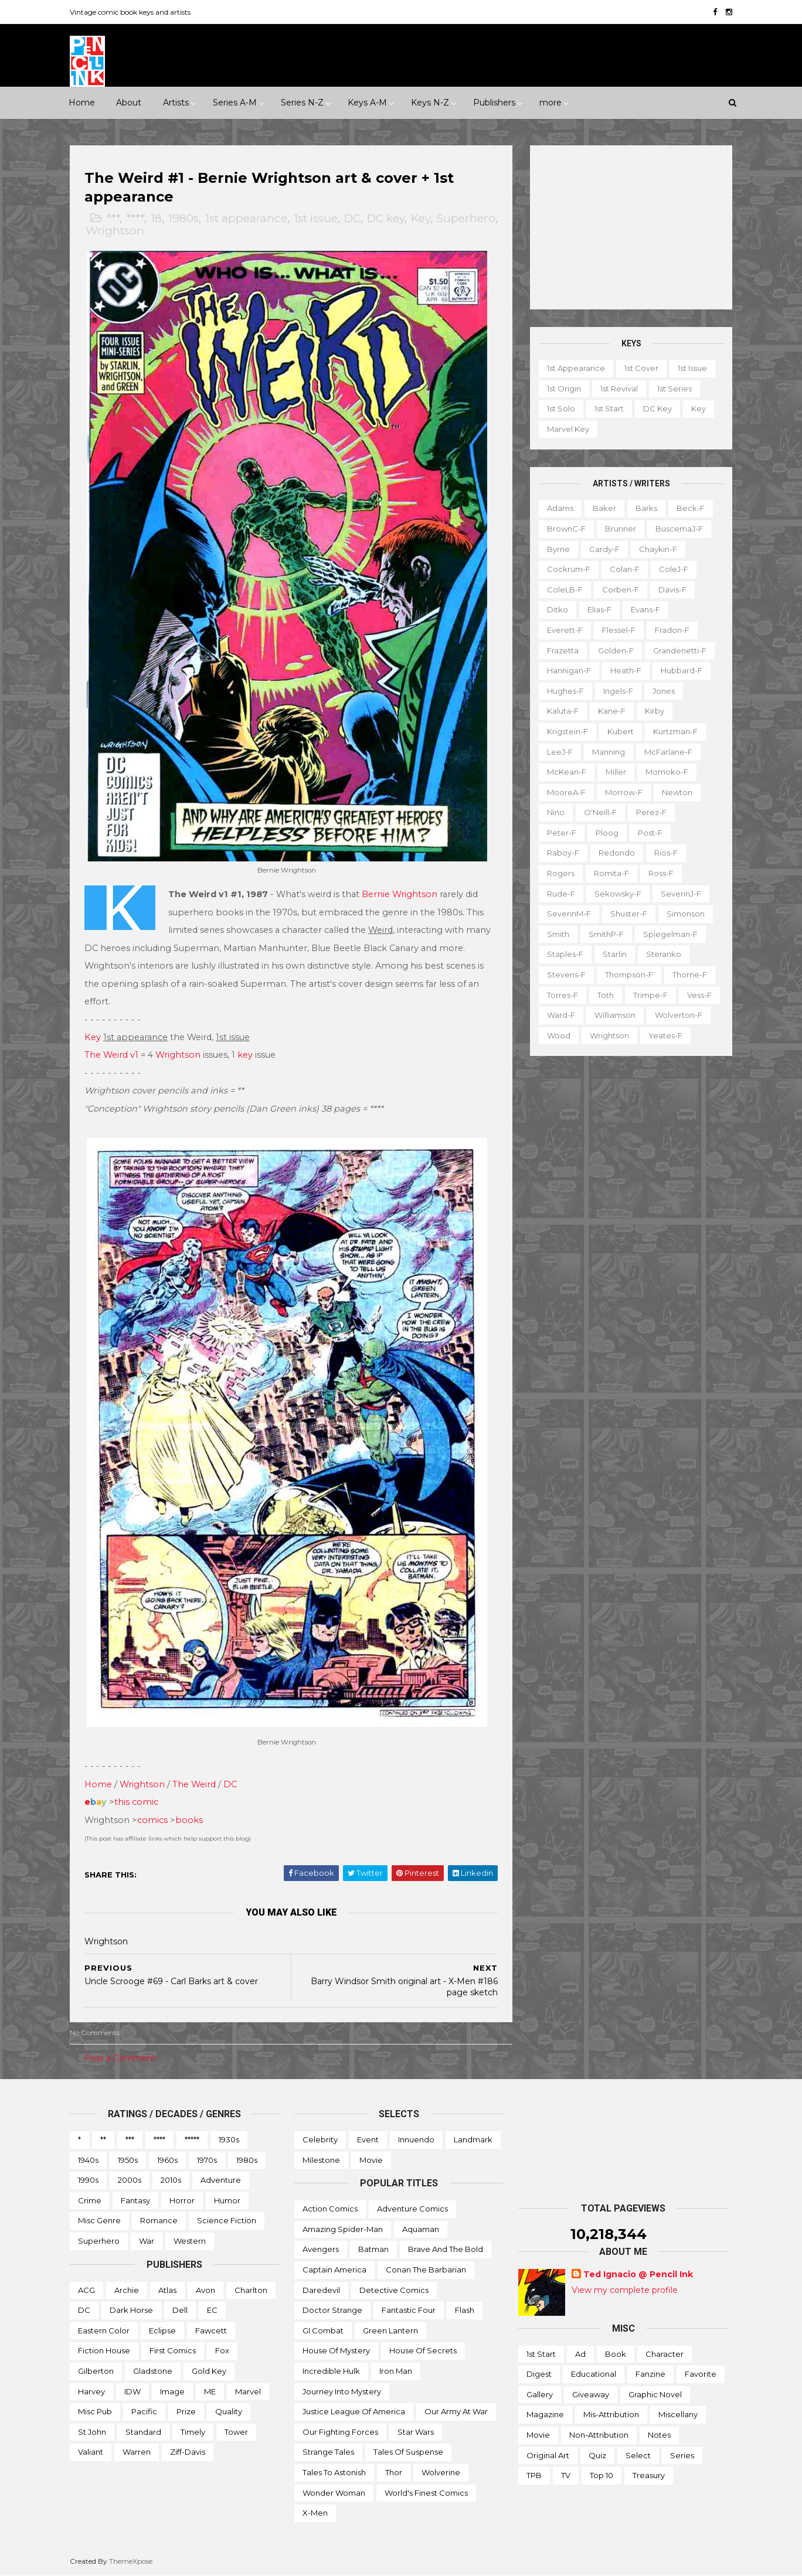 The height and width of the screenshot is (2576, 802). I want to click on House of Mystery, so click(336, 2350).